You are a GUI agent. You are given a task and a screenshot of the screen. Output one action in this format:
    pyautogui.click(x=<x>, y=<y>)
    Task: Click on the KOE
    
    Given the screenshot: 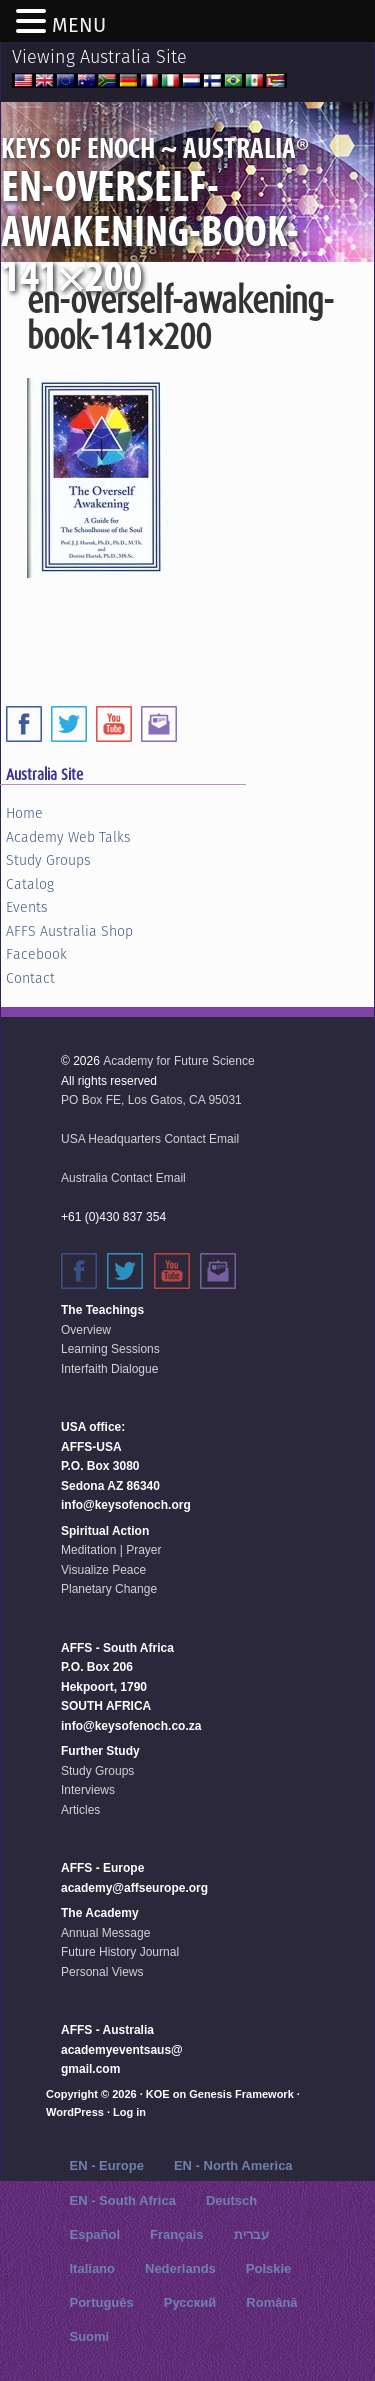 What is the action you would take?
    pyautogui.click(x=158, y=2094)
    